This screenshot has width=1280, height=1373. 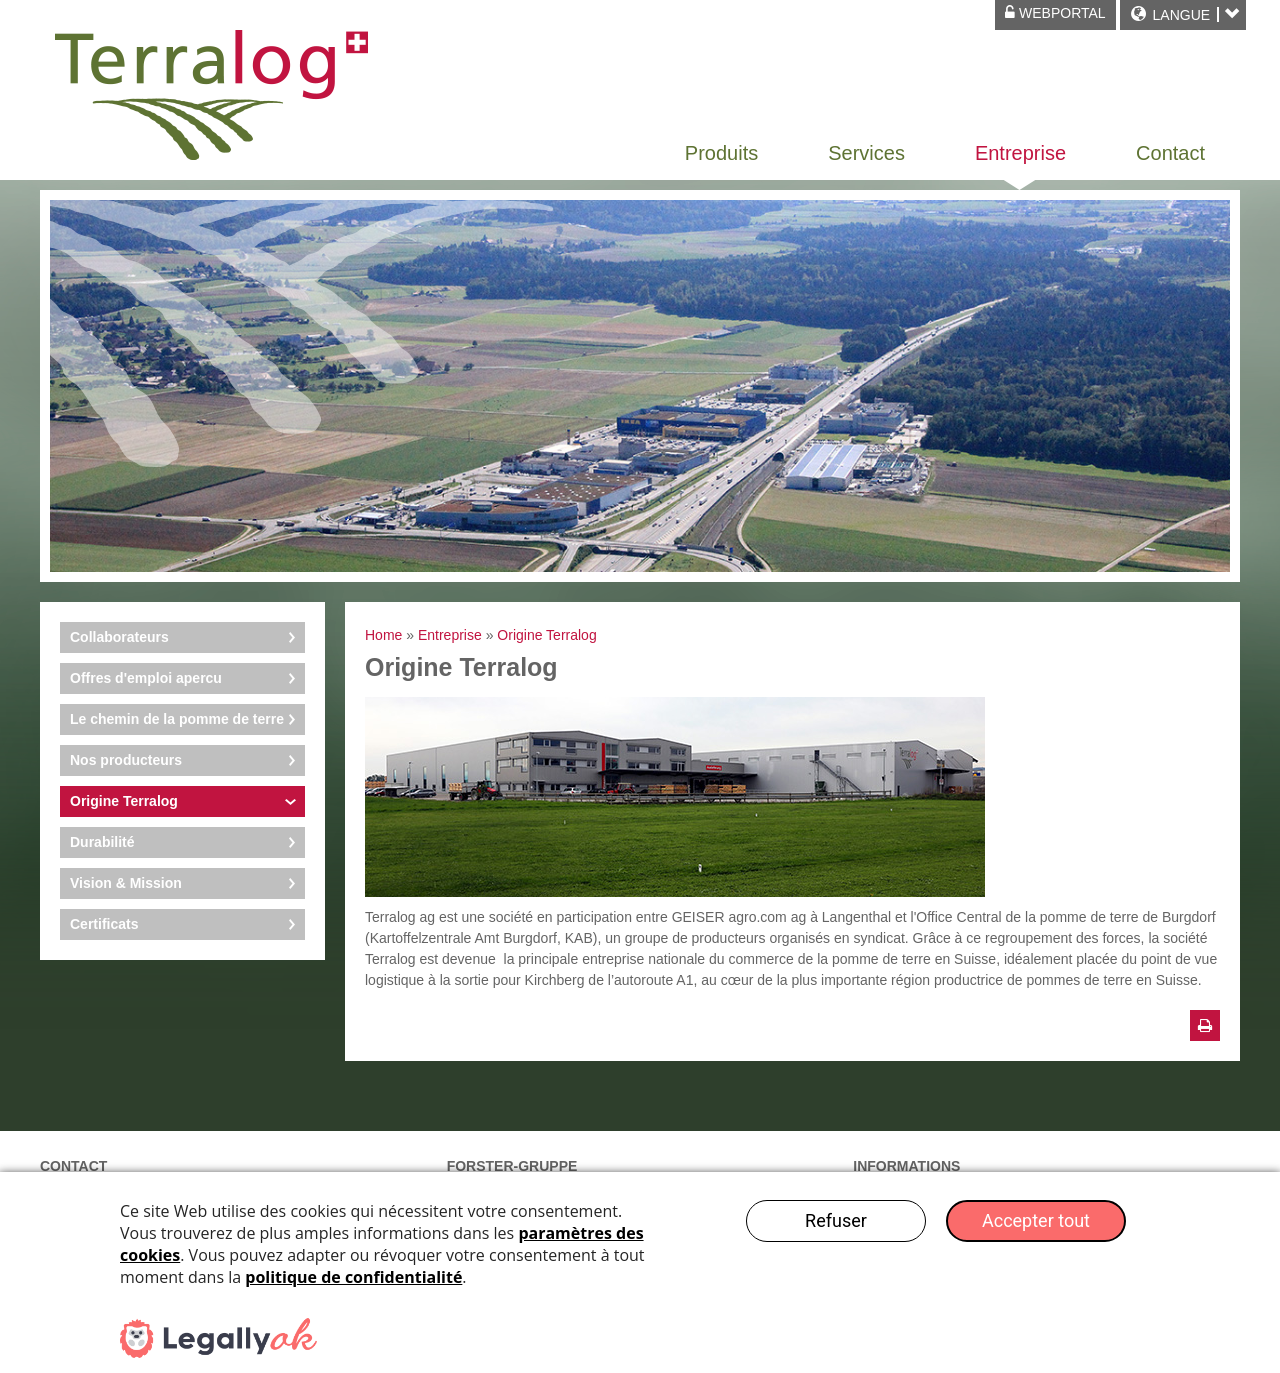 I want to click on Le chemin de la pomme de terre, so click(x=177, y=719).